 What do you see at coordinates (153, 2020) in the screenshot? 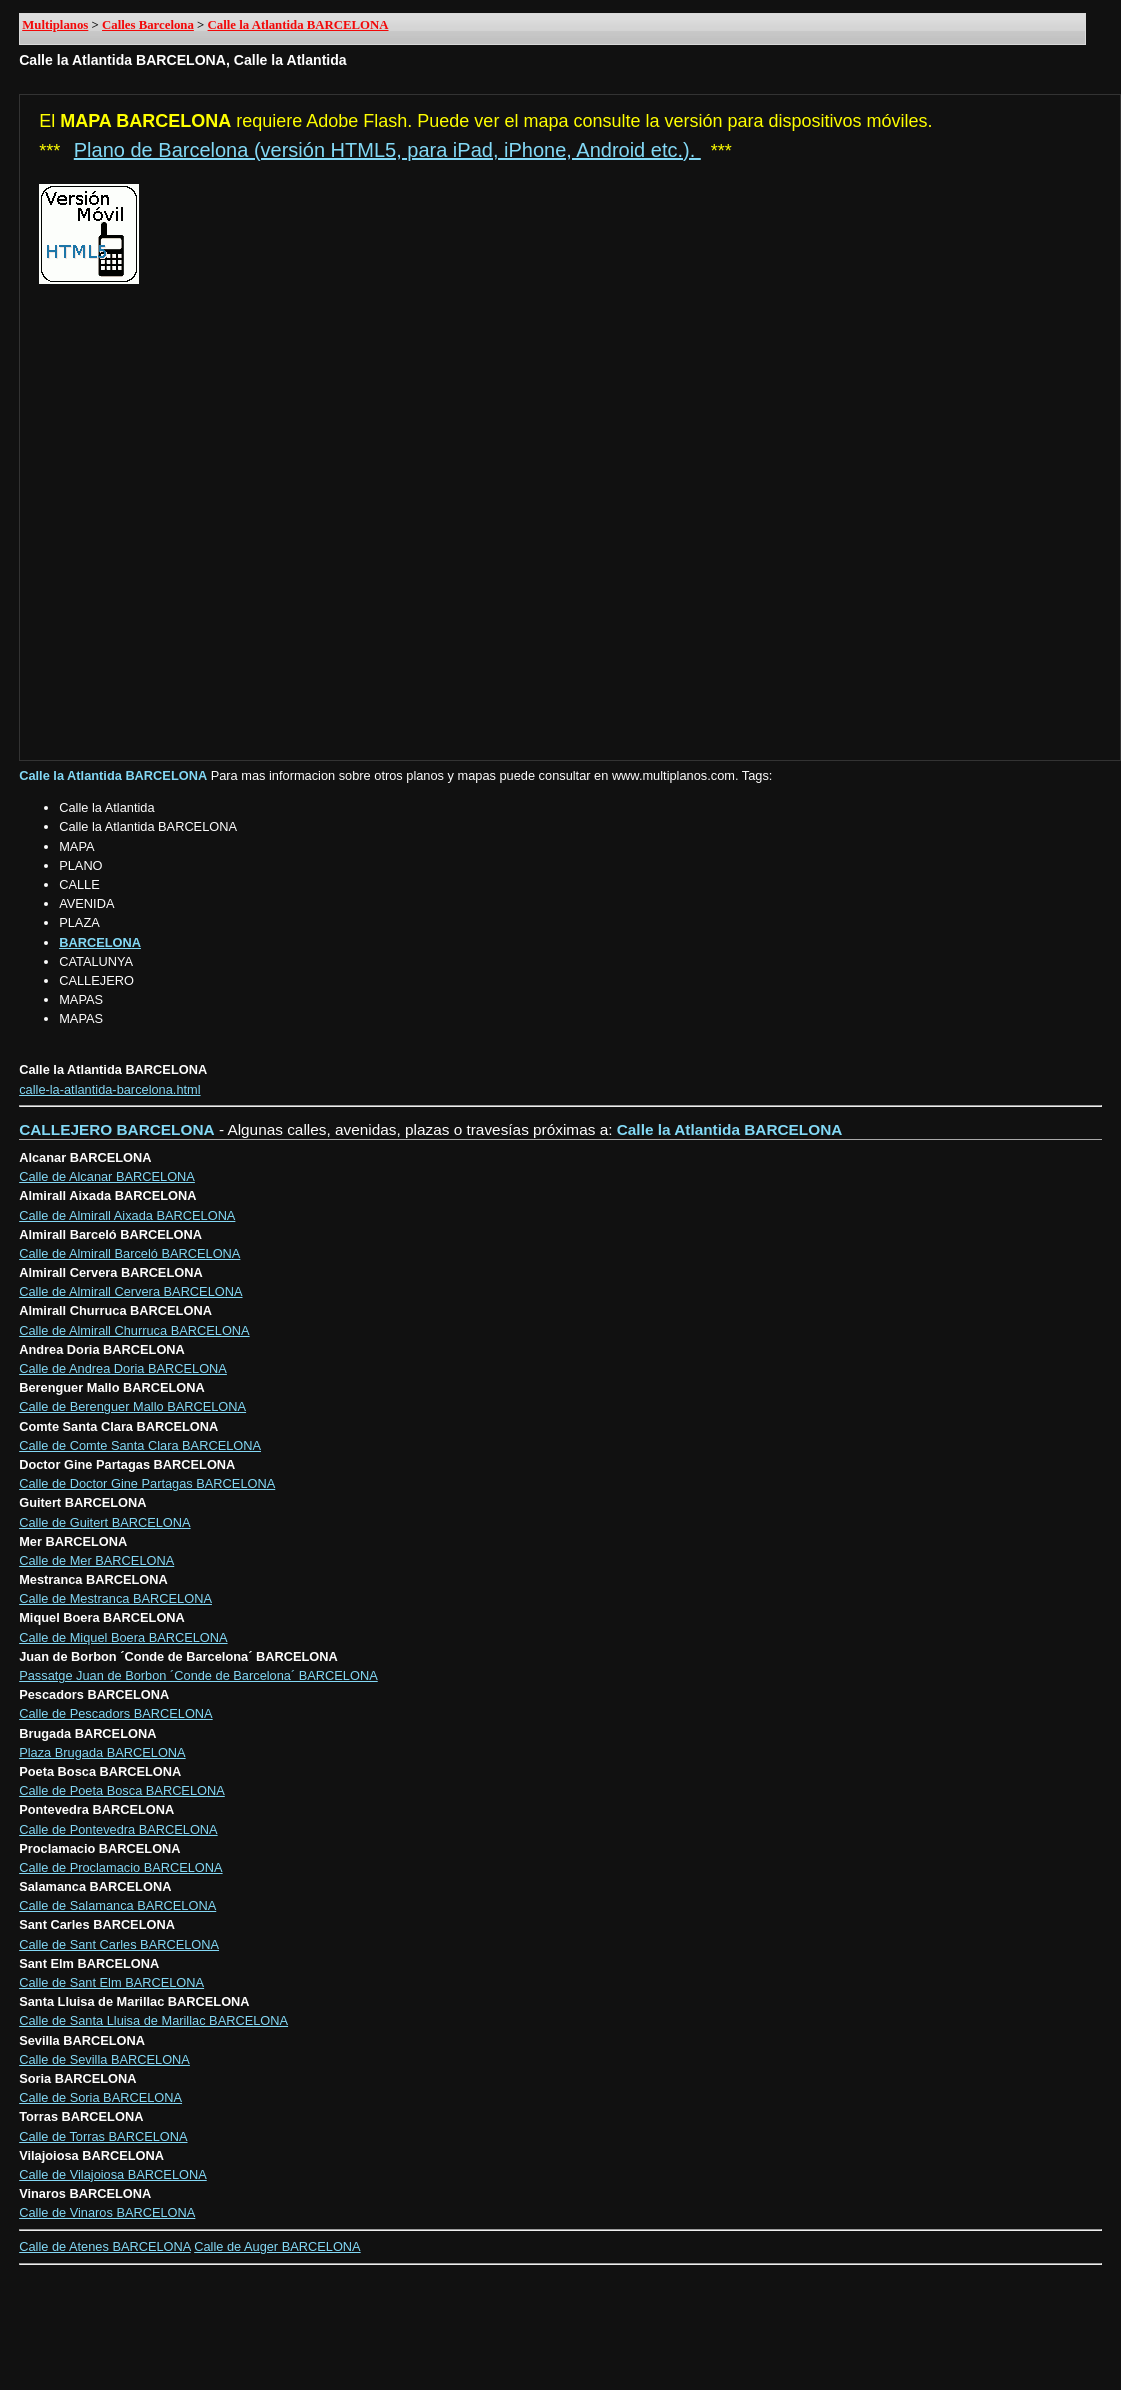
I see `Calle de Santa Lluisa de Marillac BARCELONA` at bounding box center [153, 2020].